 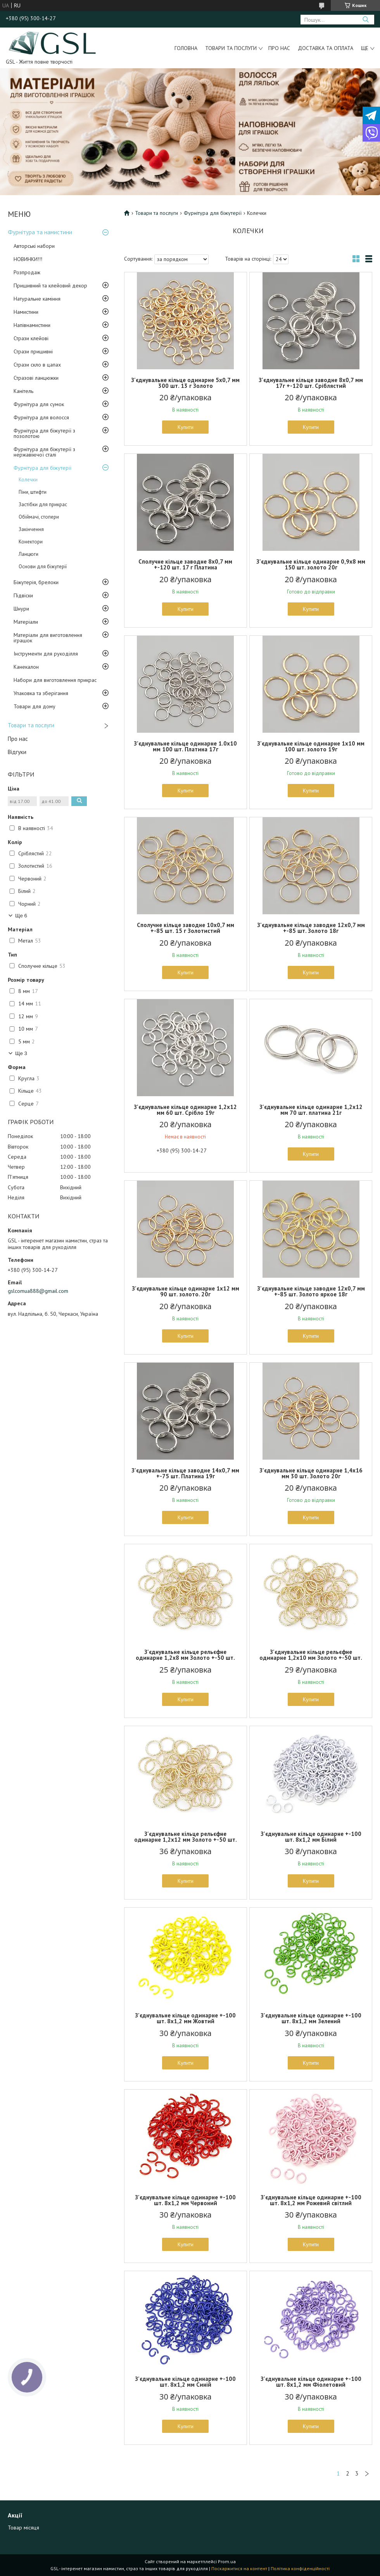 I want to click on Конектори, so click(x=31, y=541).